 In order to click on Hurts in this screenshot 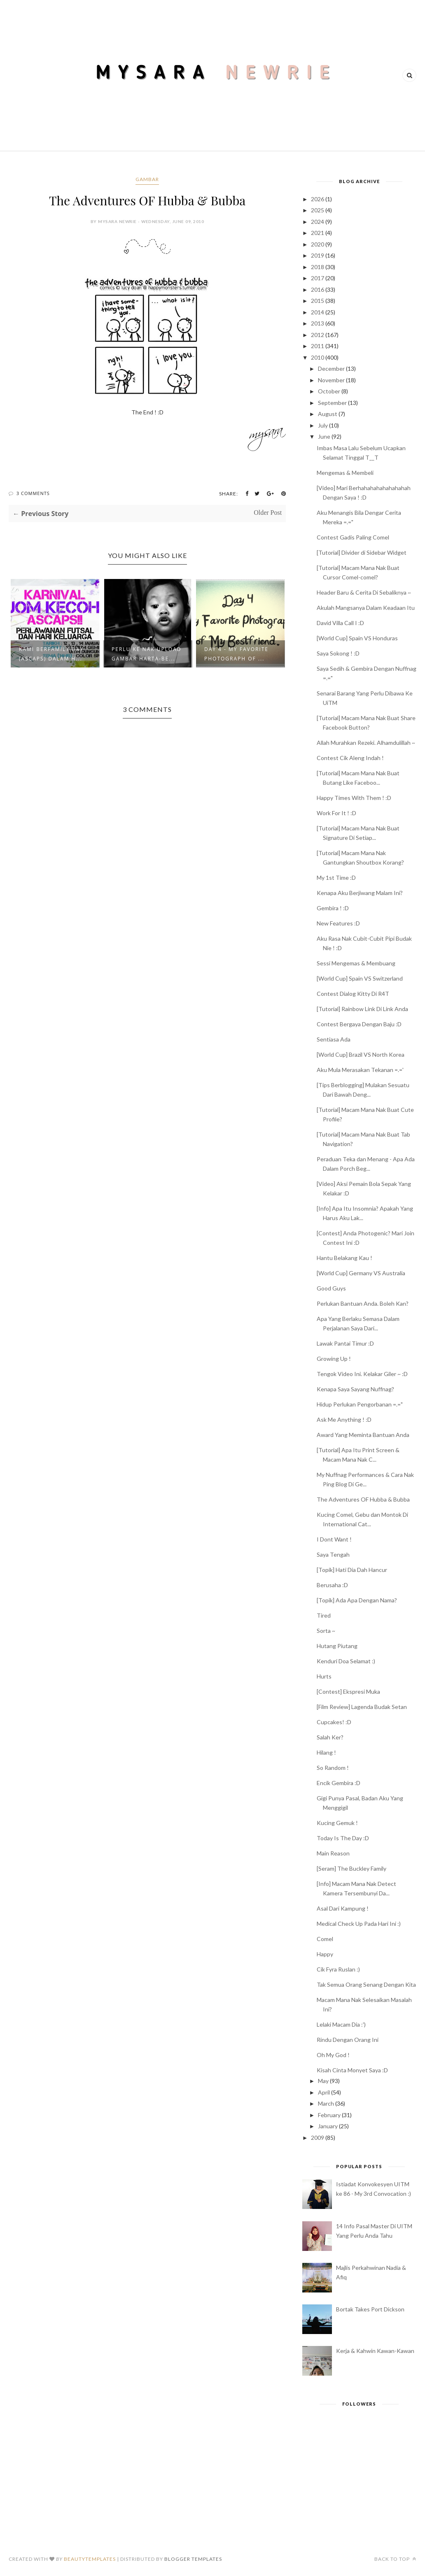, I will do `click(324, 1676)`.